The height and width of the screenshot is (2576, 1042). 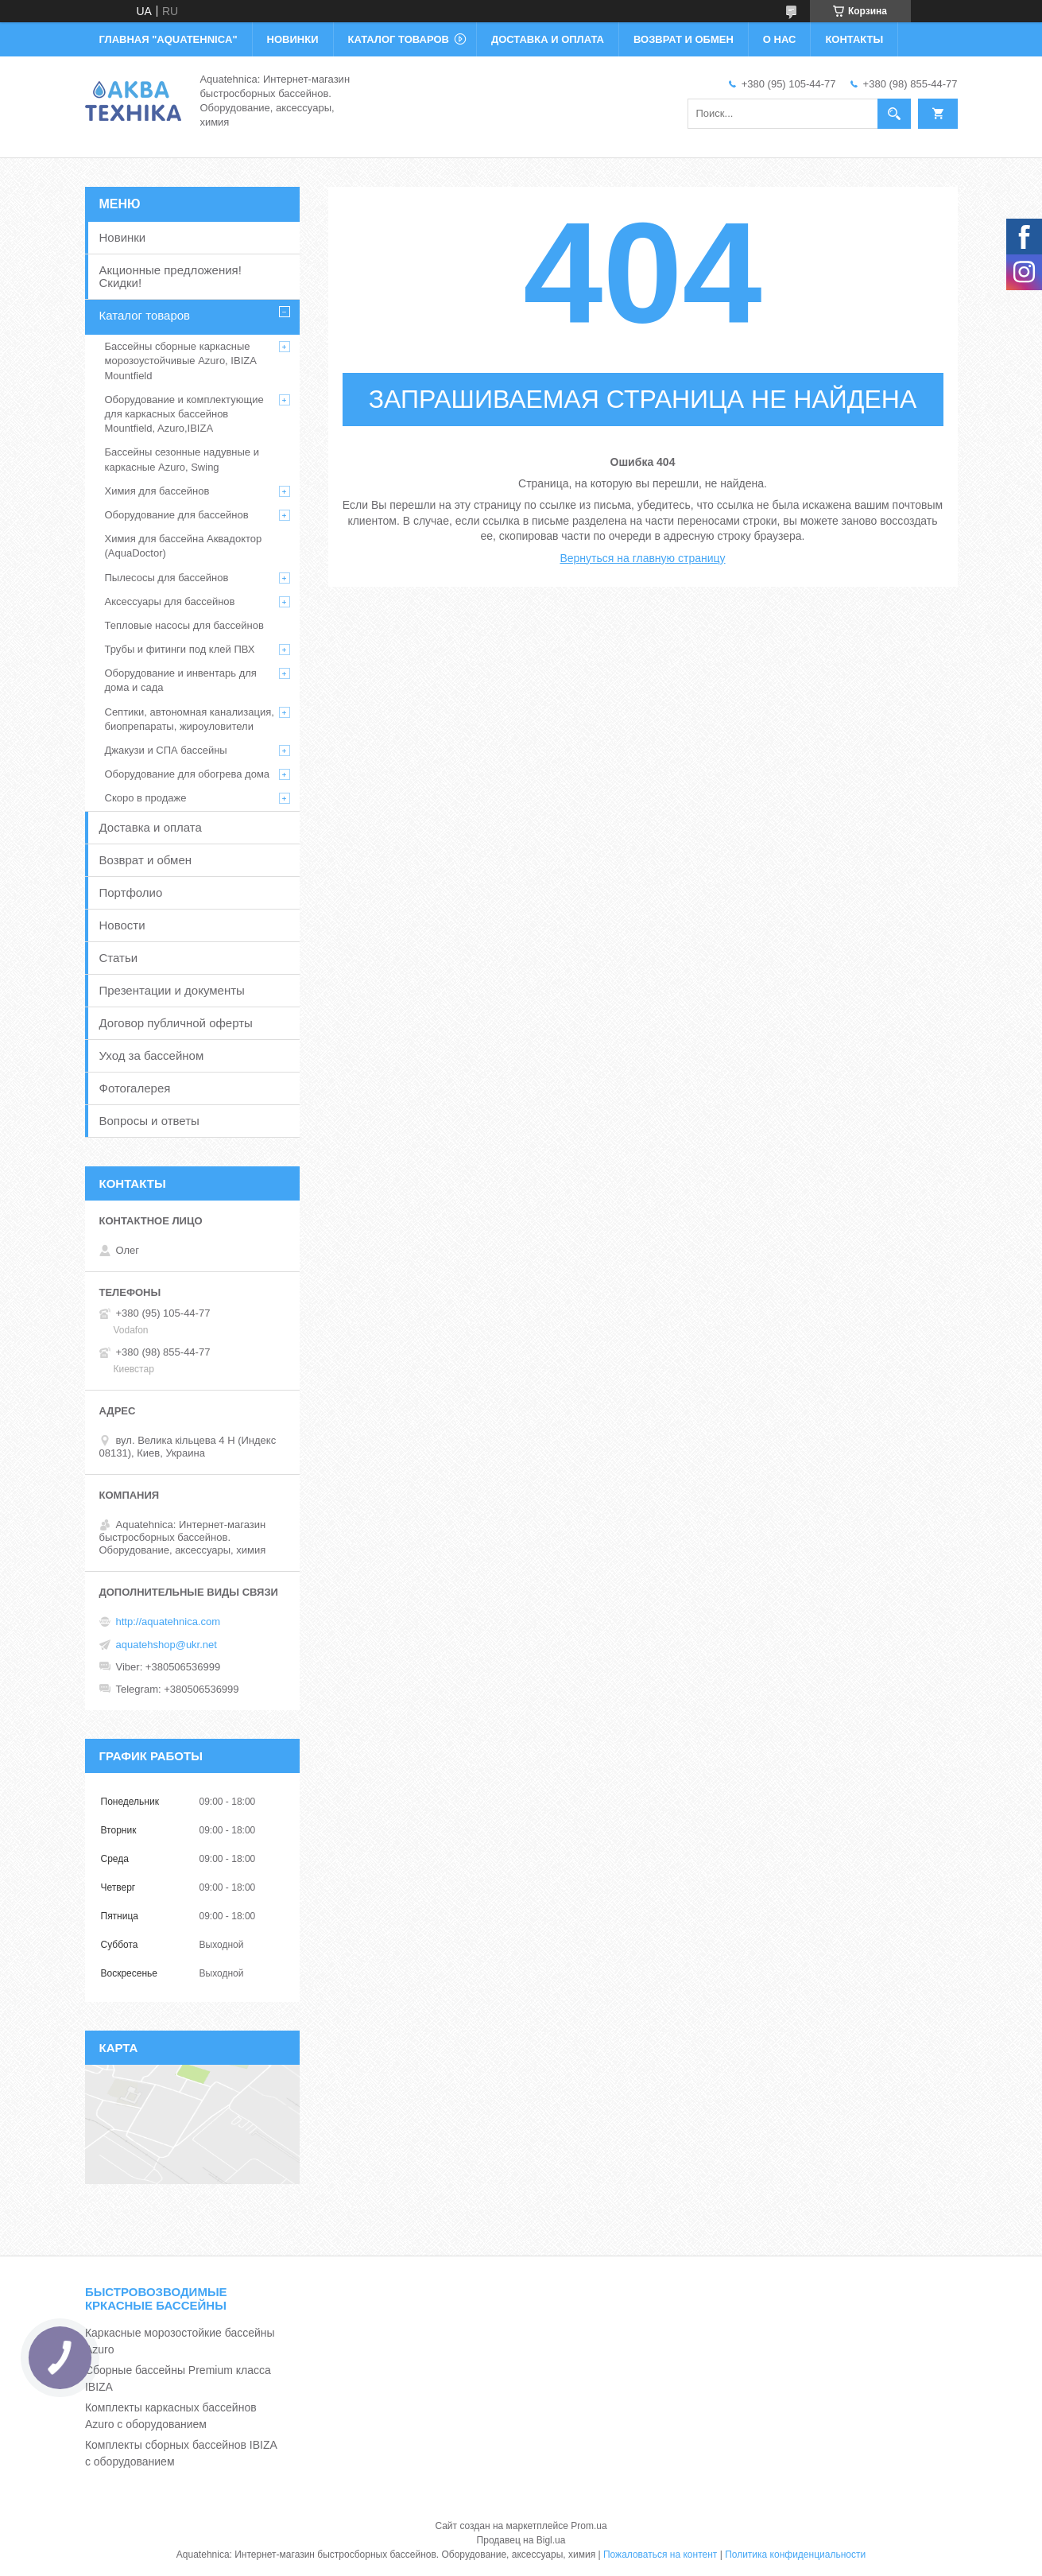 What do you see at coordinates (180, 649) in the screenshot?
I see `Трубы и фитинги под клей ПВХ` at bounding box center [180, 649].